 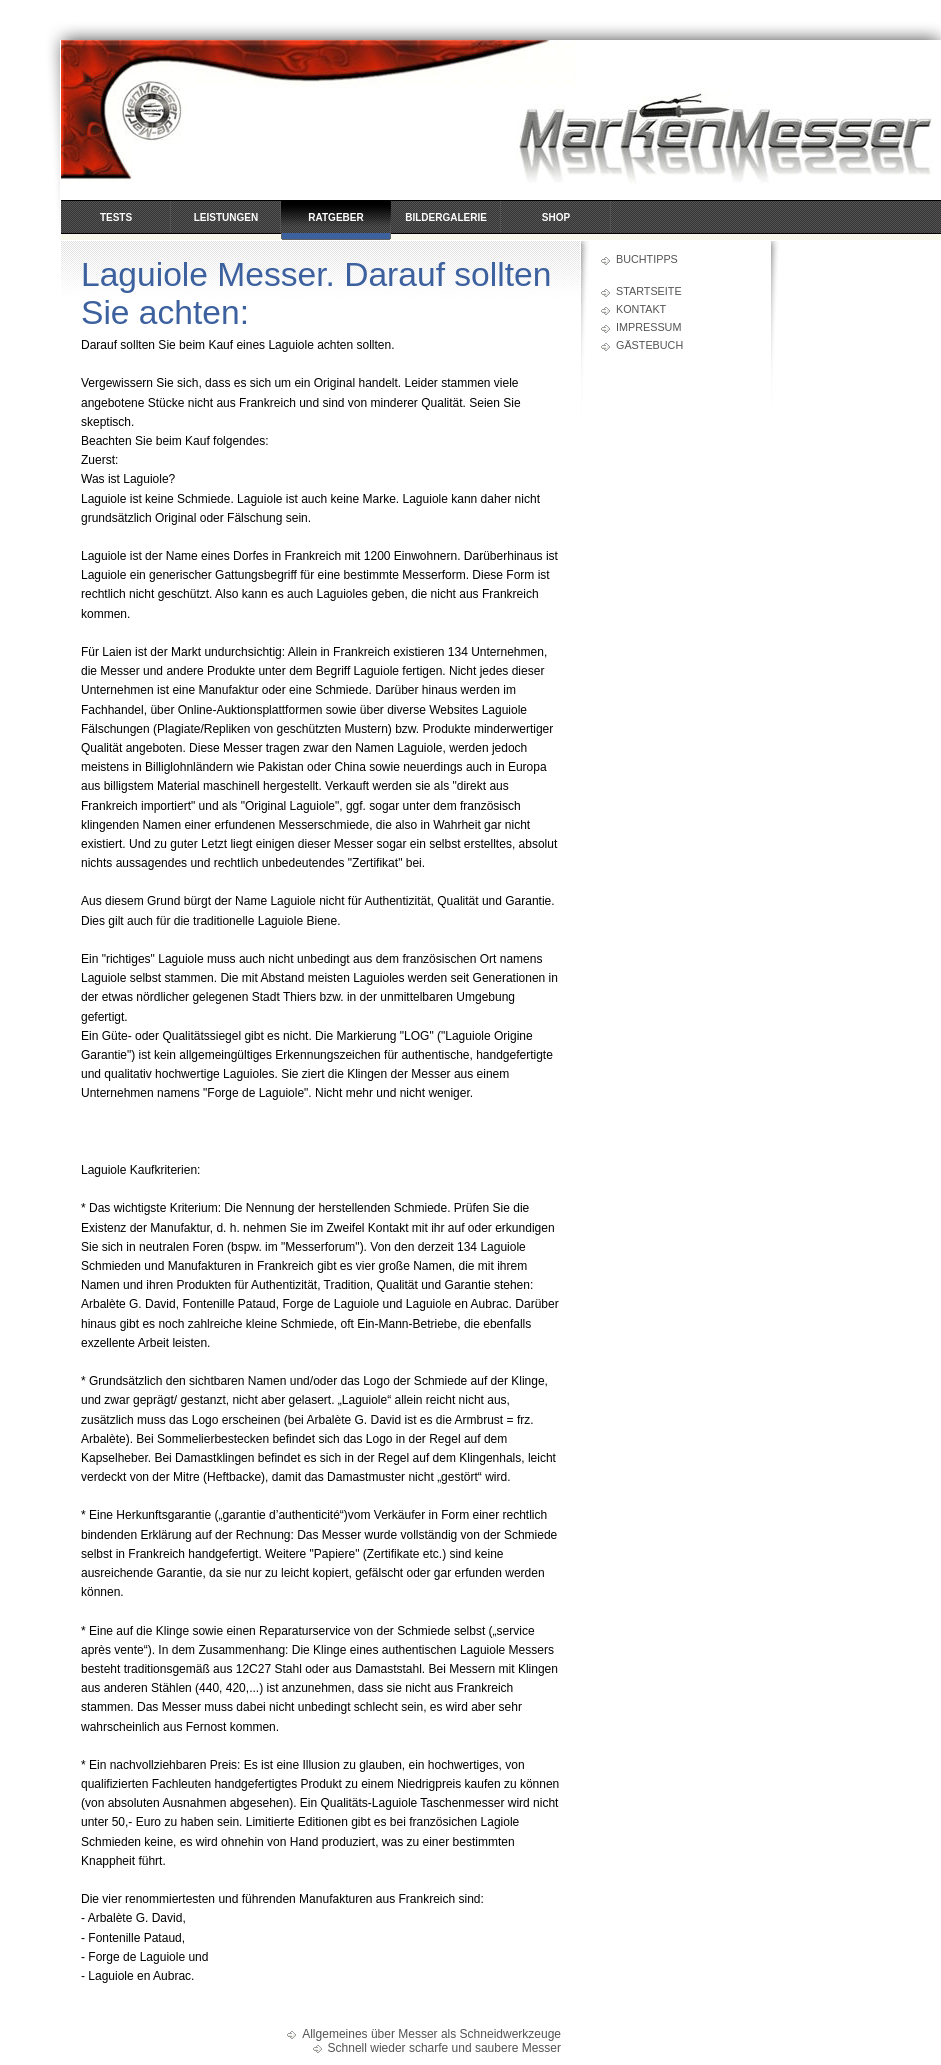 What do you see at coordinates (335, 217) in the screenshot?
I see `Ratgeber` at bounding box center [335, 217].